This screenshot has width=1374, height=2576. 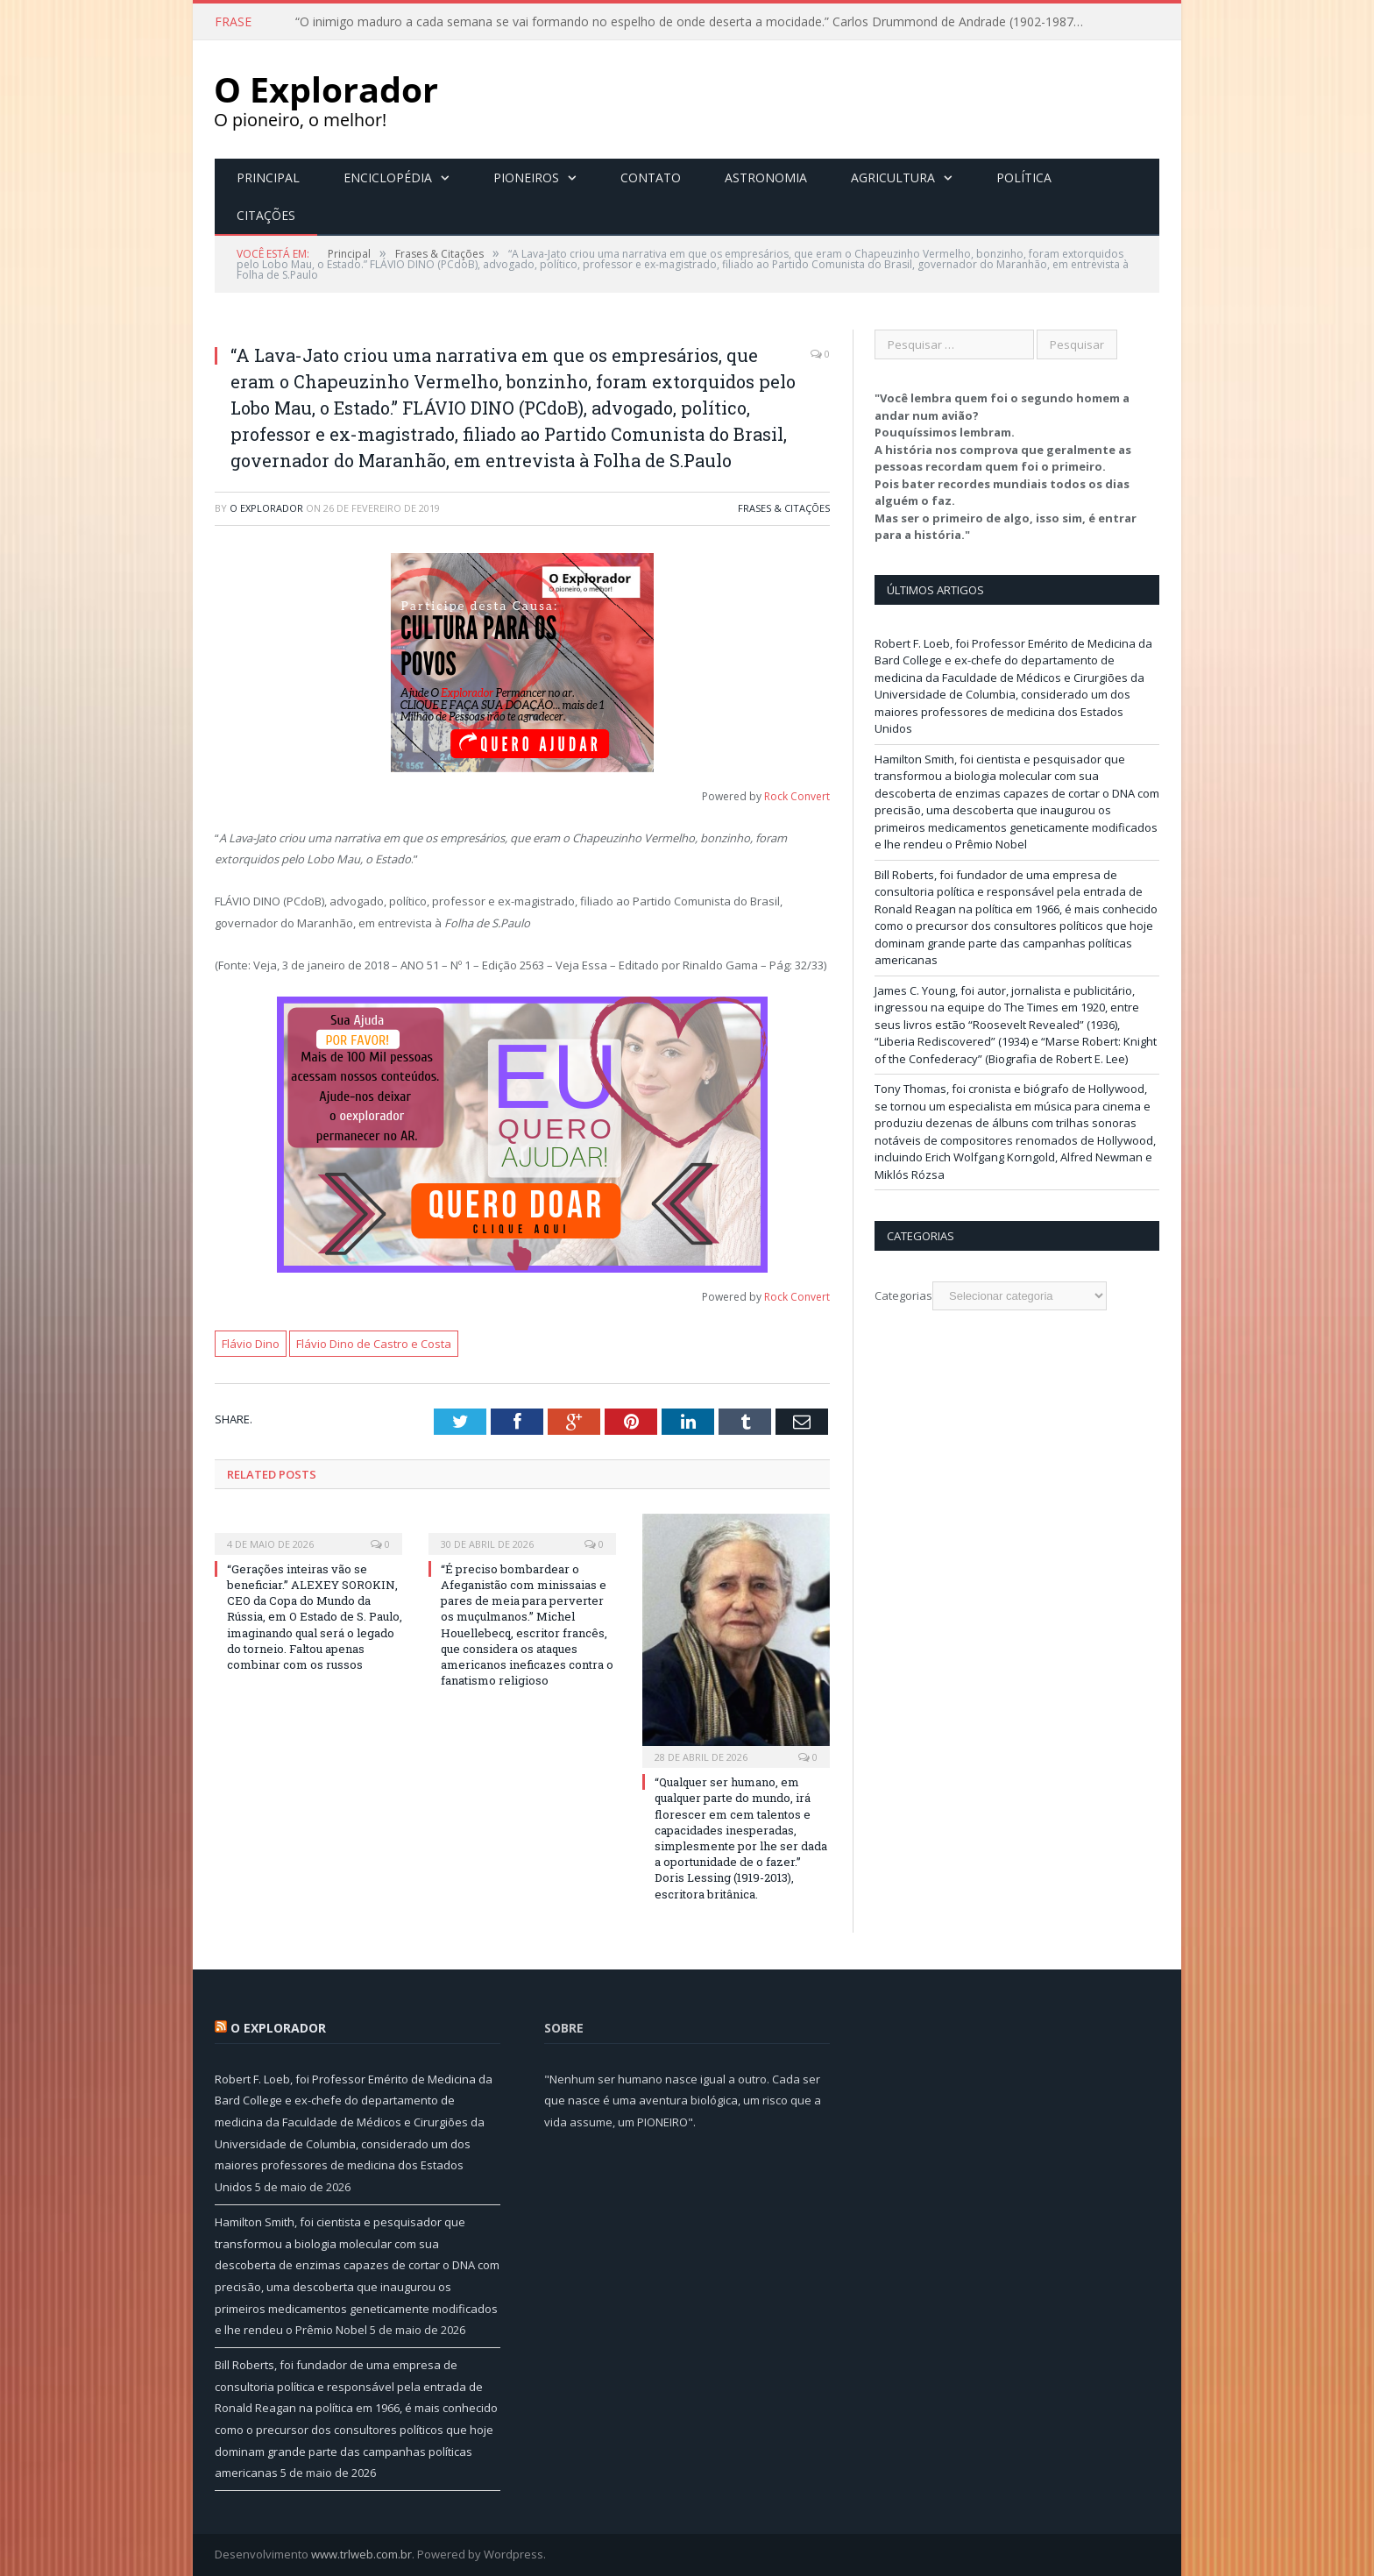 I want to click on Flávio Dino, so click(x=251, y=1344).